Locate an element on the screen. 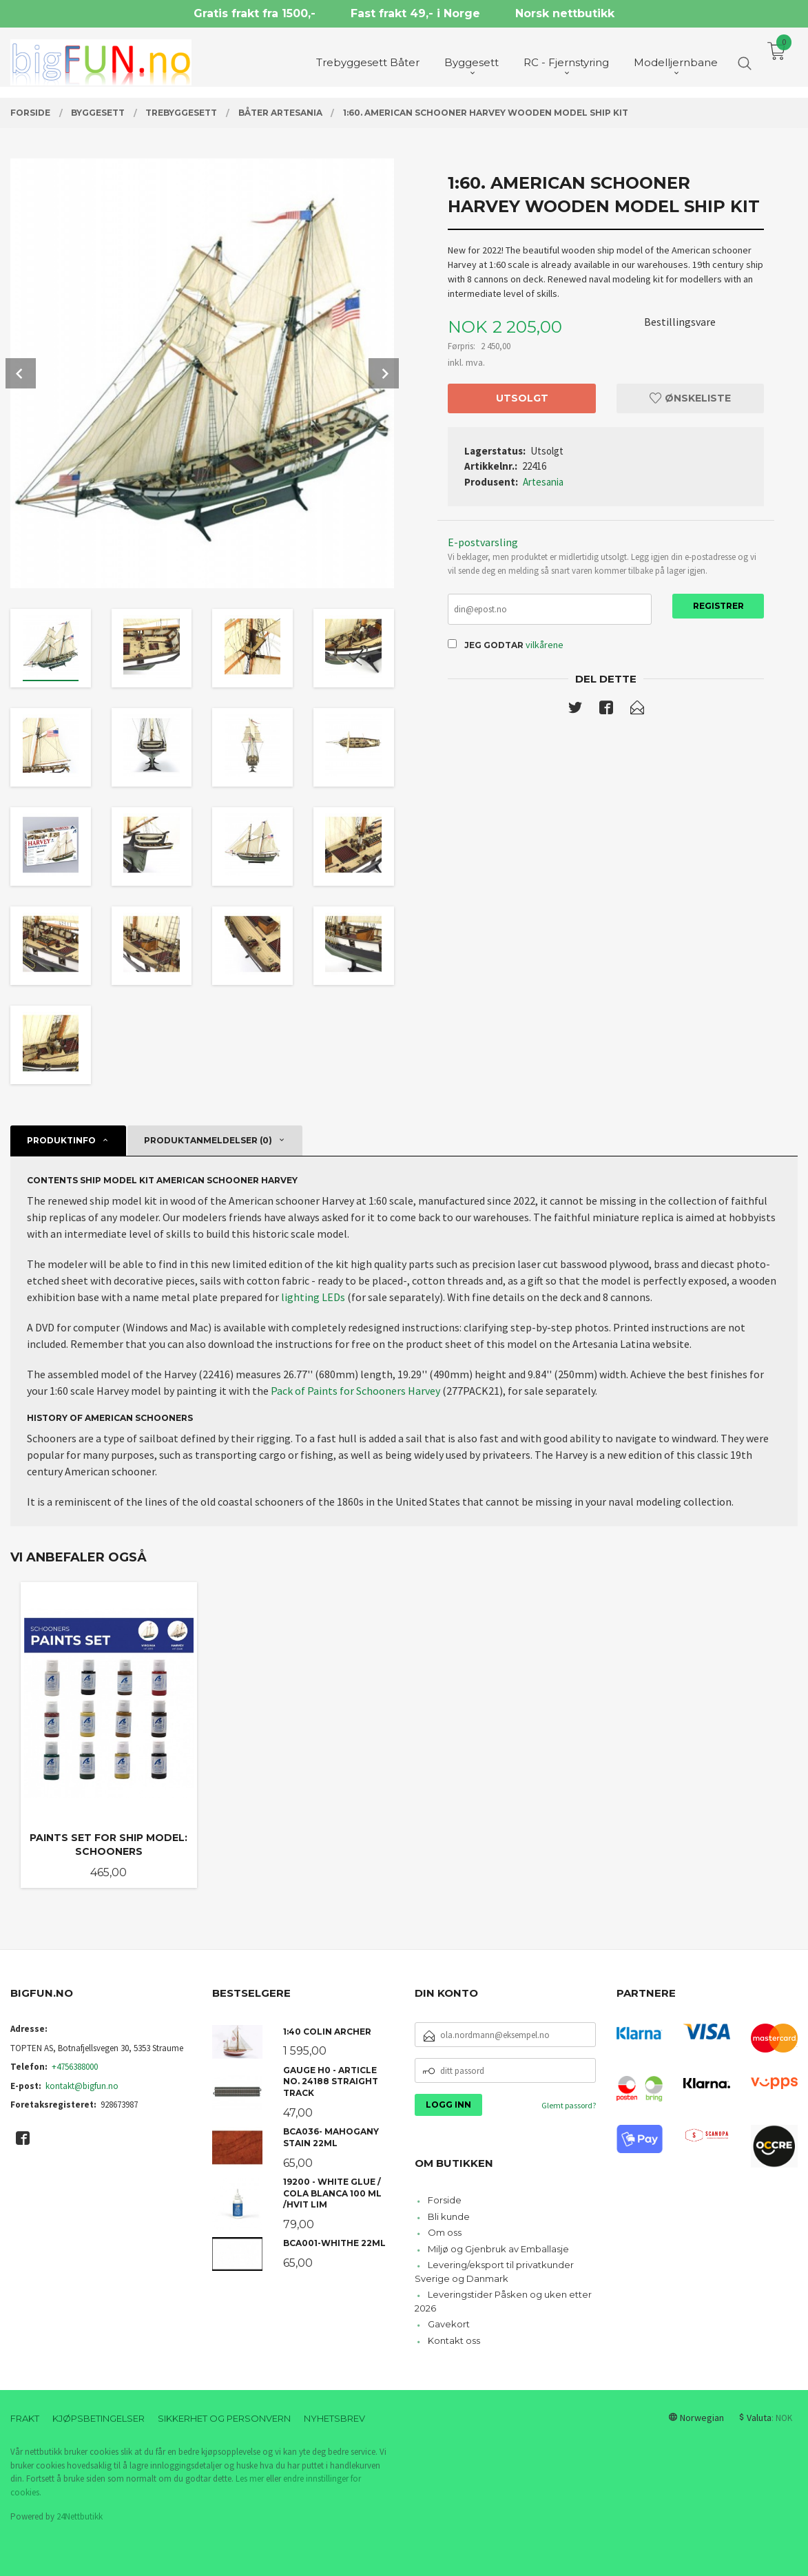  Registrer is located at coordinates (718, 606).